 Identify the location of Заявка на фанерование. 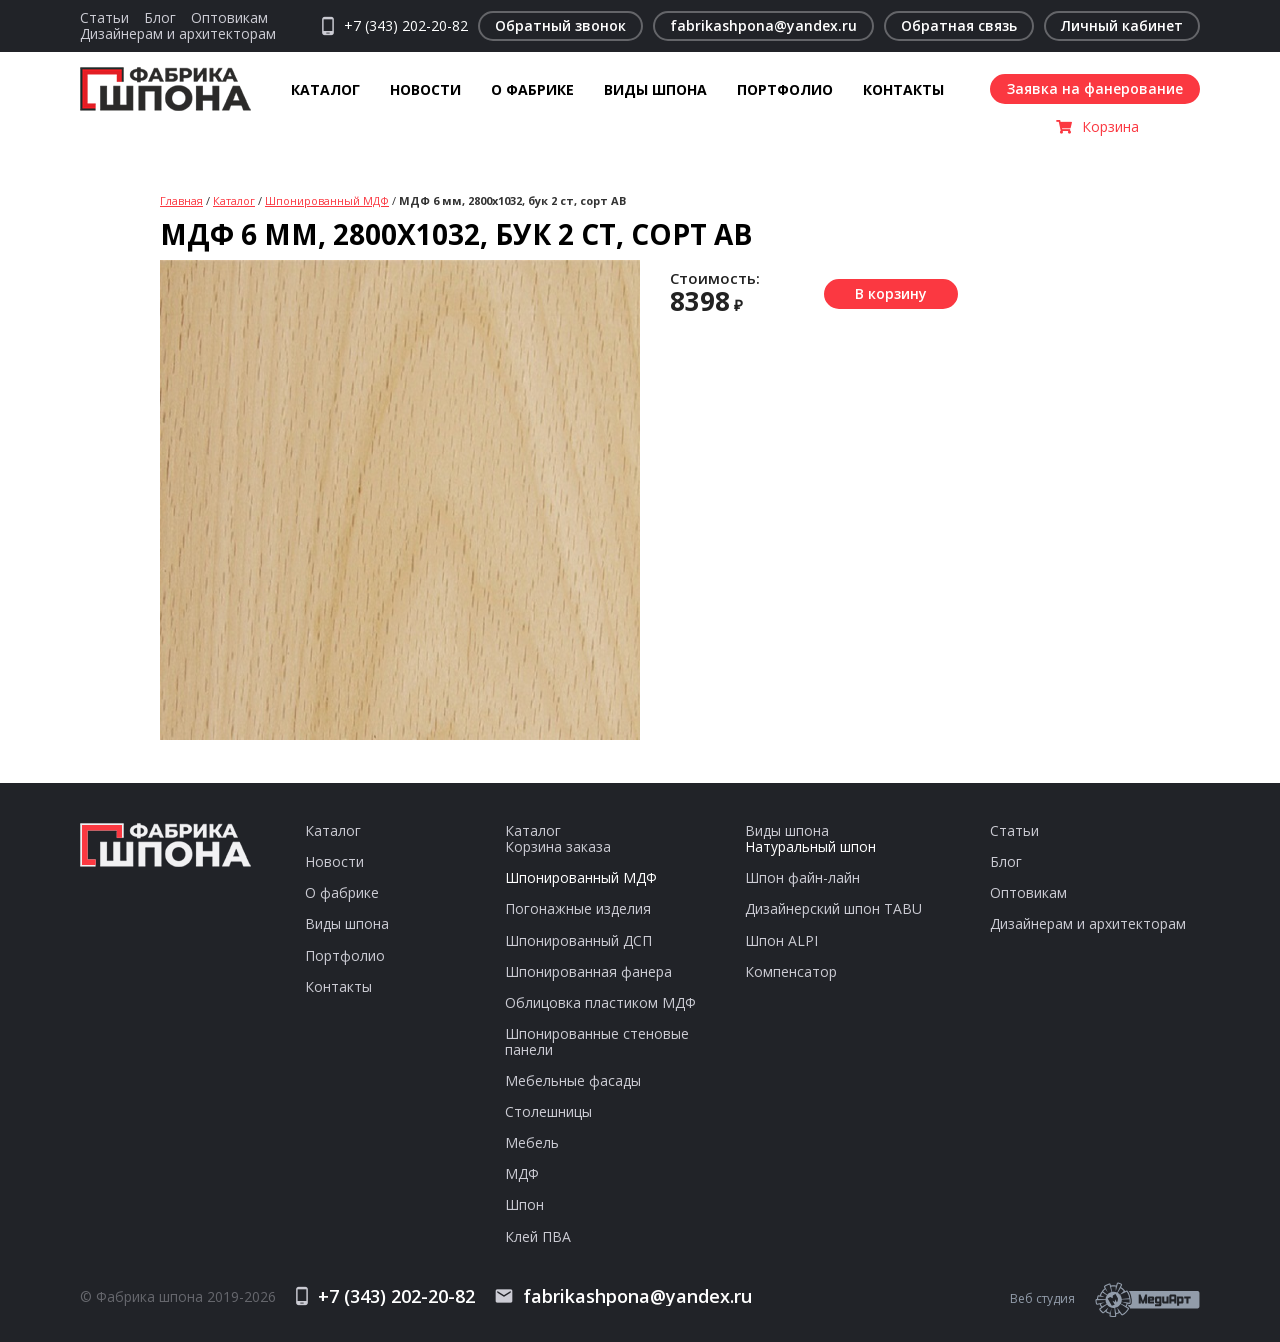
(1095, 88).